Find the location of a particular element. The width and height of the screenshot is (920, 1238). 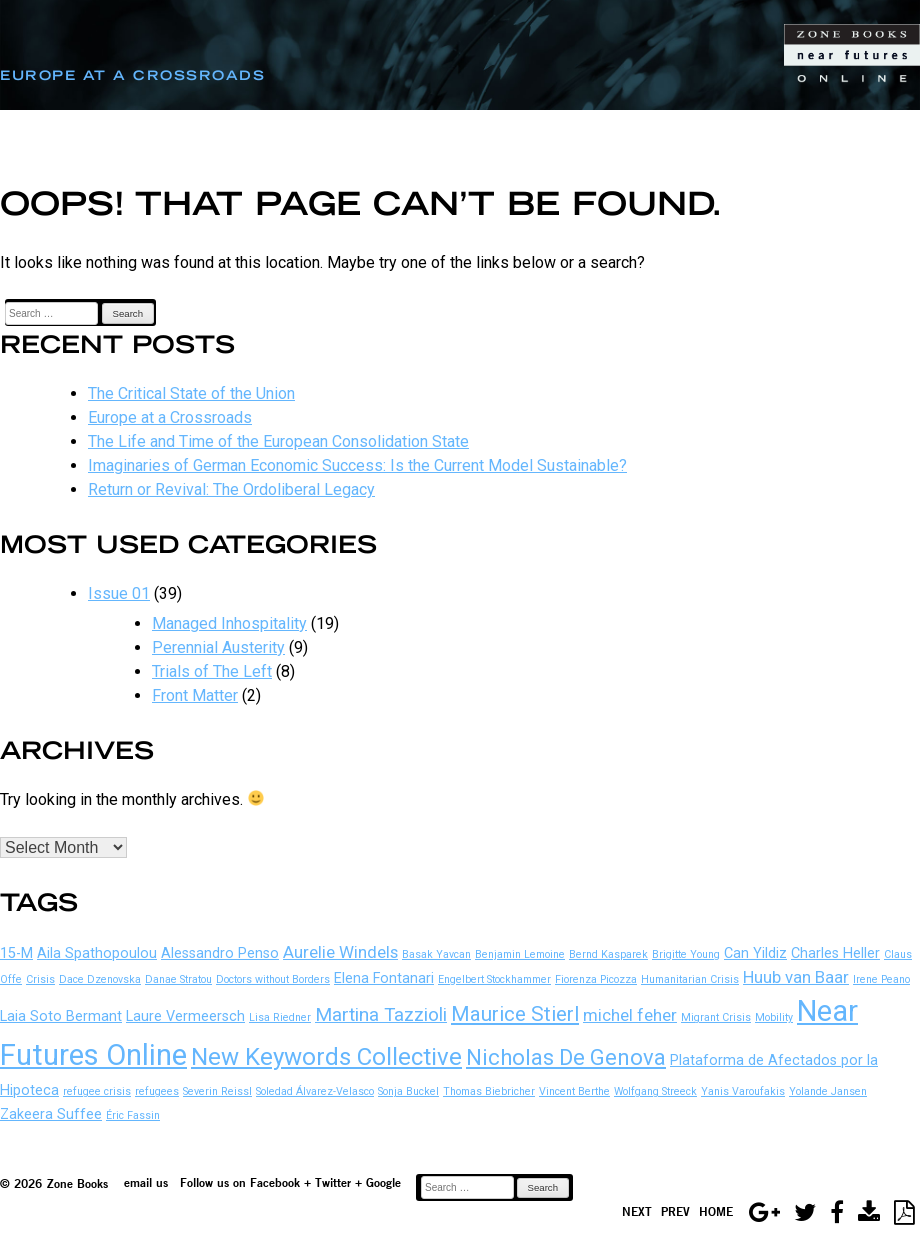

Perennial Austerity is located at coordinates (218, 647).